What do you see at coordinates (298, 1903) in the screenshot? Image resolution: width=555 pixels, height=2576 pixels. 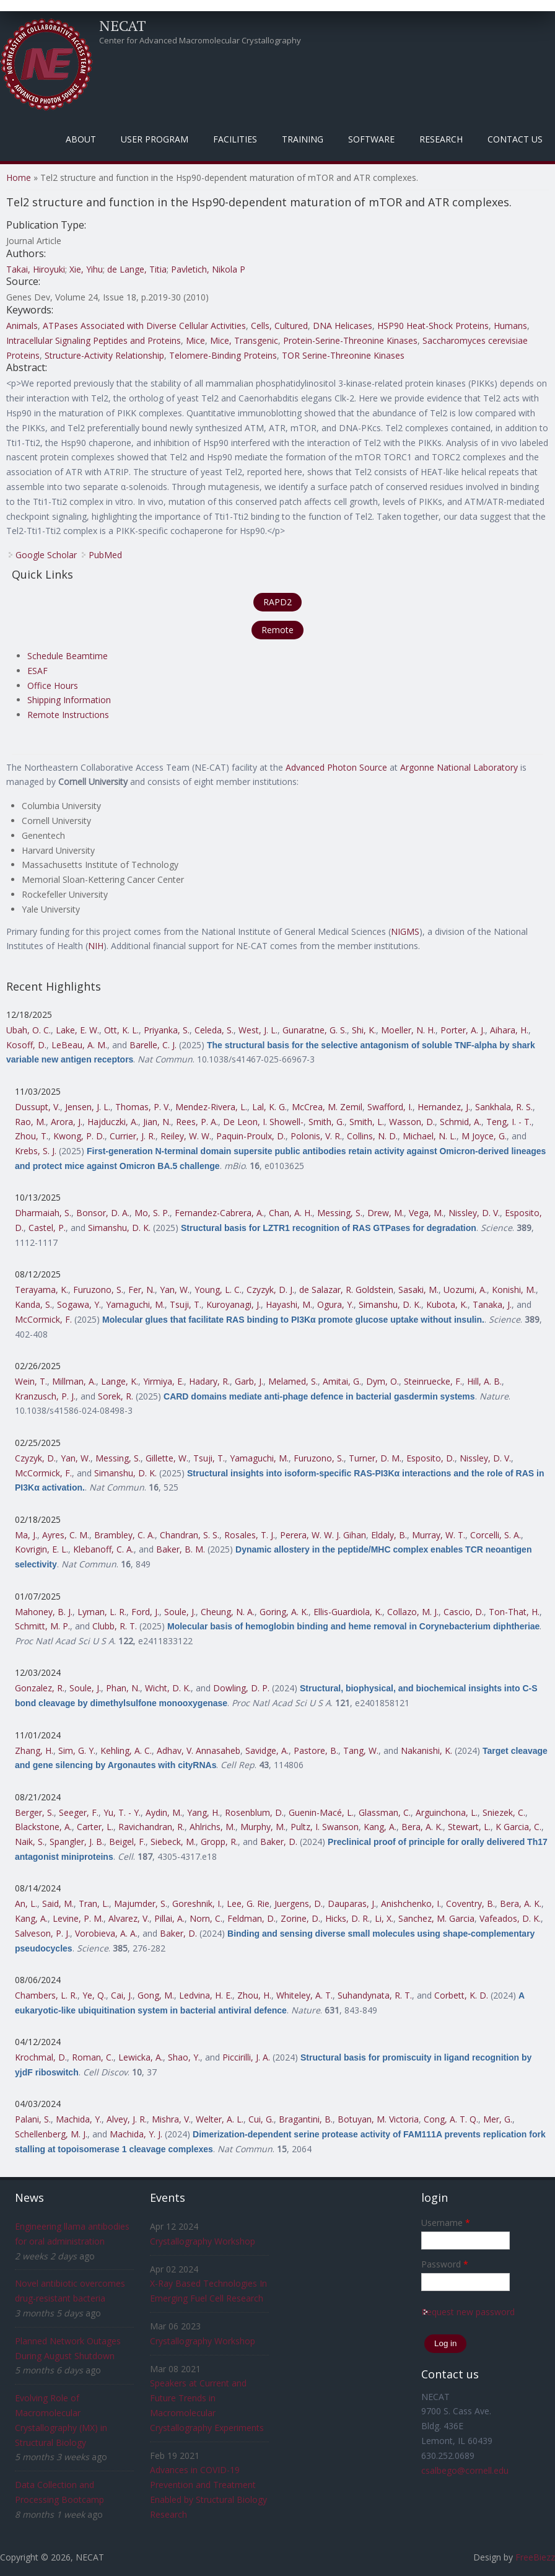 I see `Juergens, D.` at bounding box center [298, 1903].